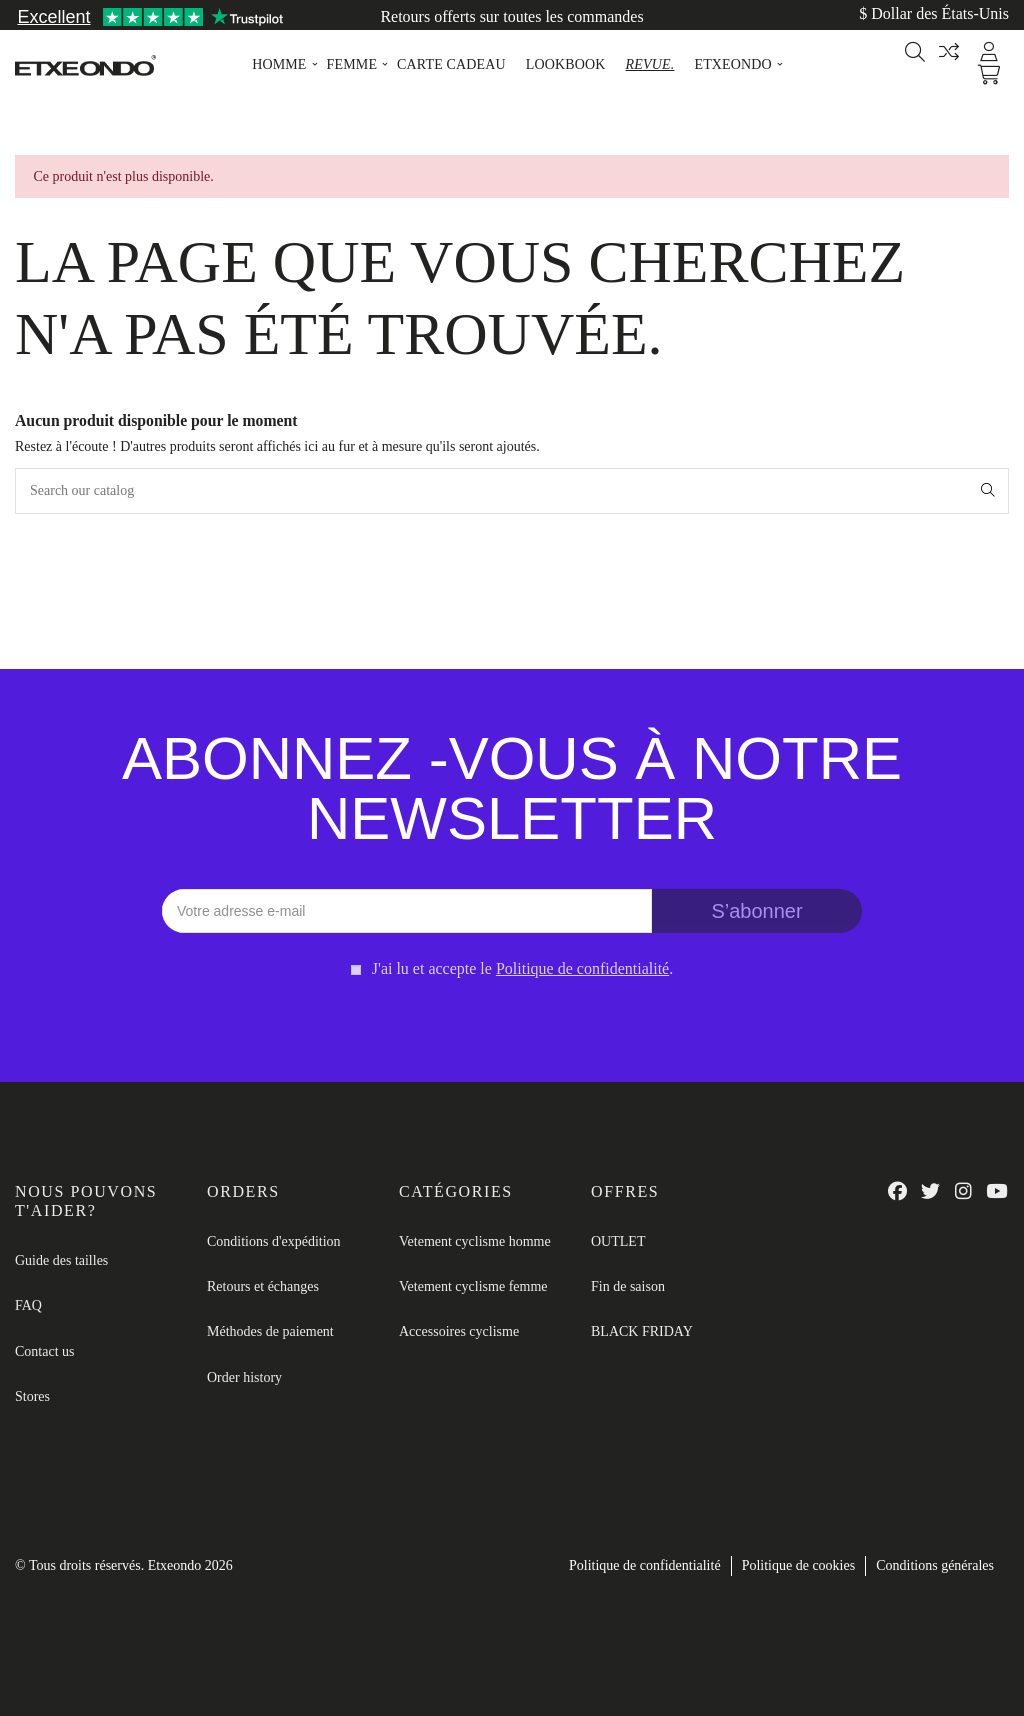 The image size is (1024, 1716). I want to click on BLACK FRIDAY, so click(642, 1331).